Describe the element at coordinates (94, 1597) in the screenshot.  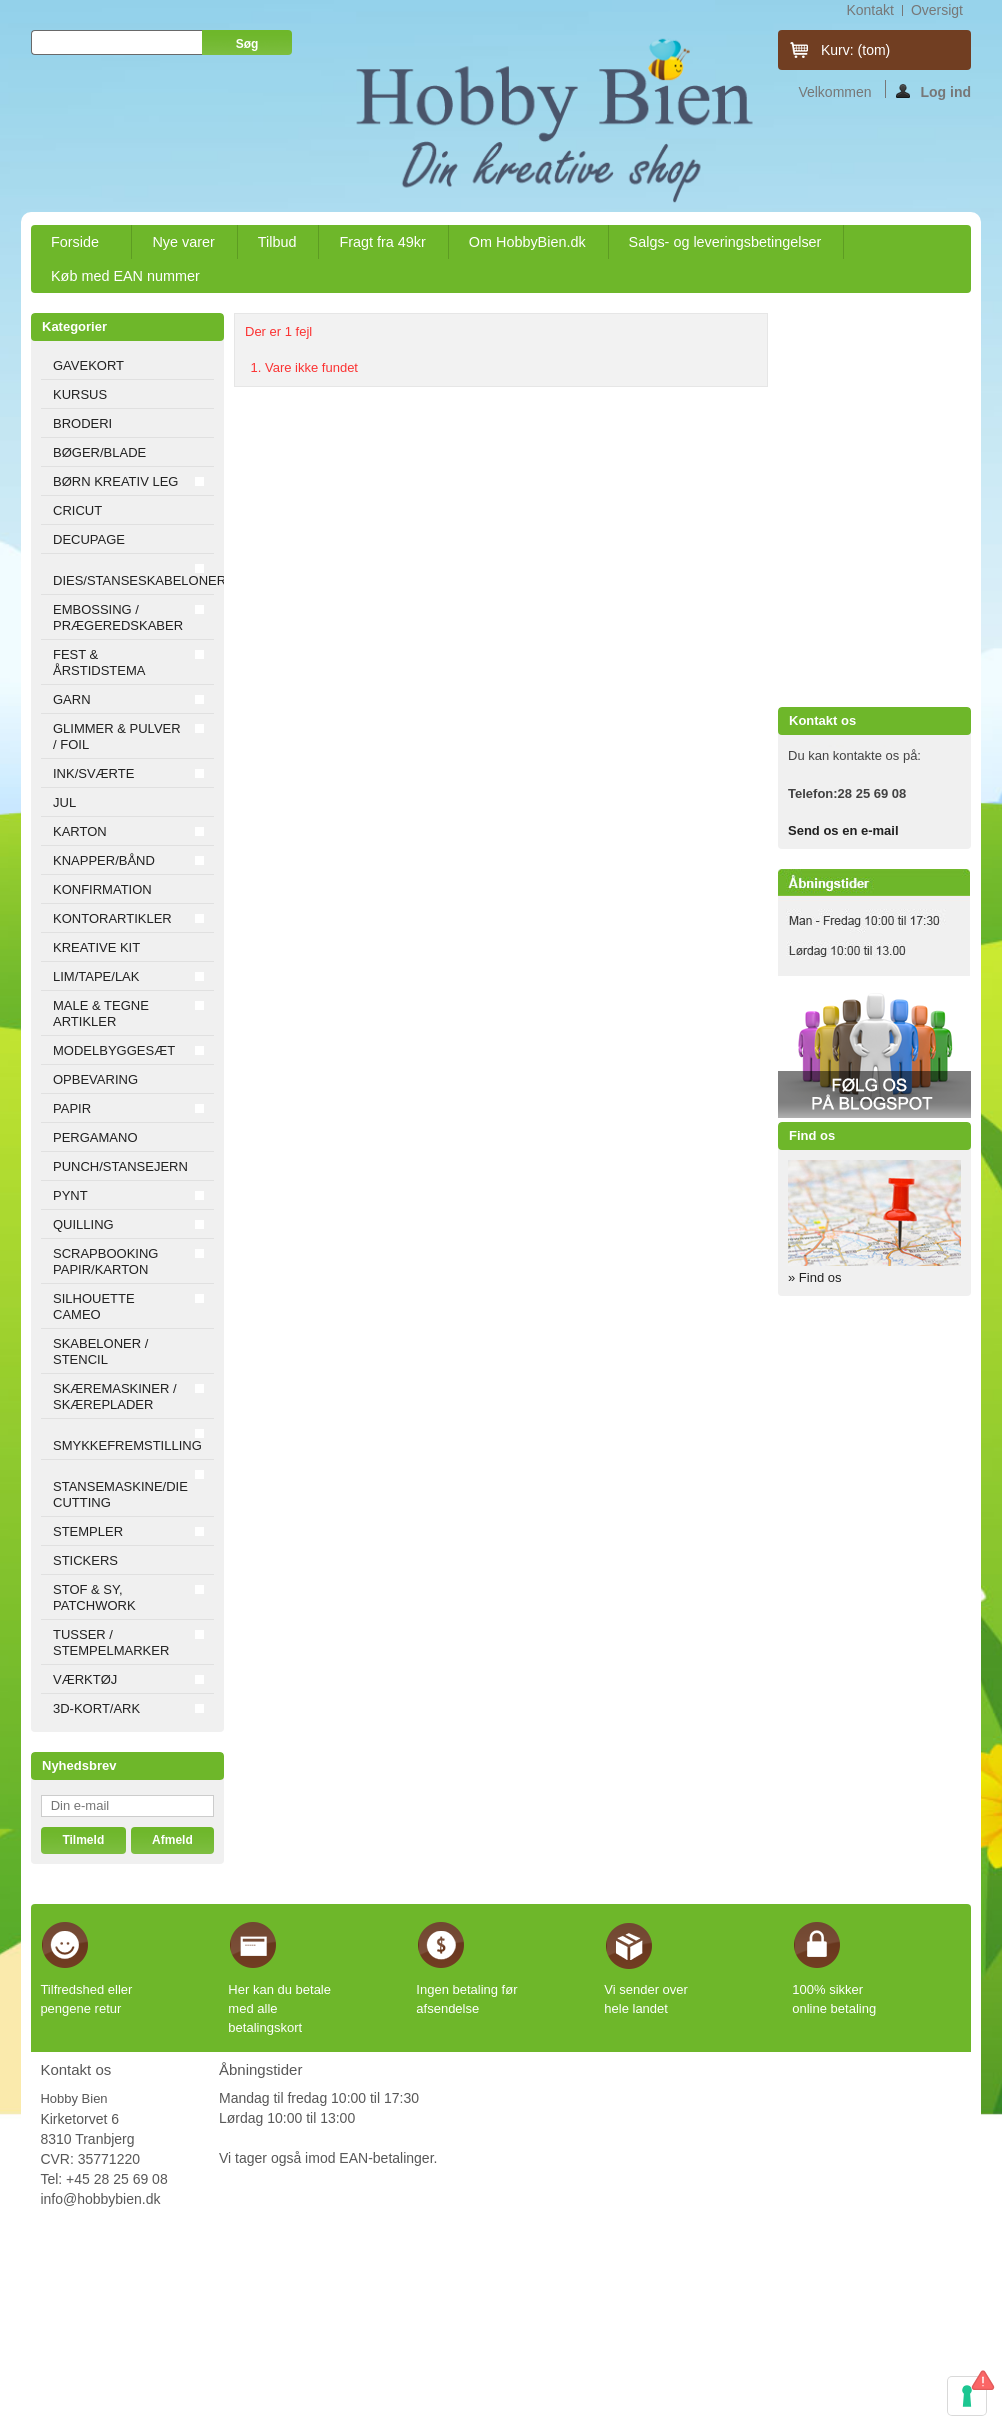
I see `STOF & SY, PATCHWORK` at that location.